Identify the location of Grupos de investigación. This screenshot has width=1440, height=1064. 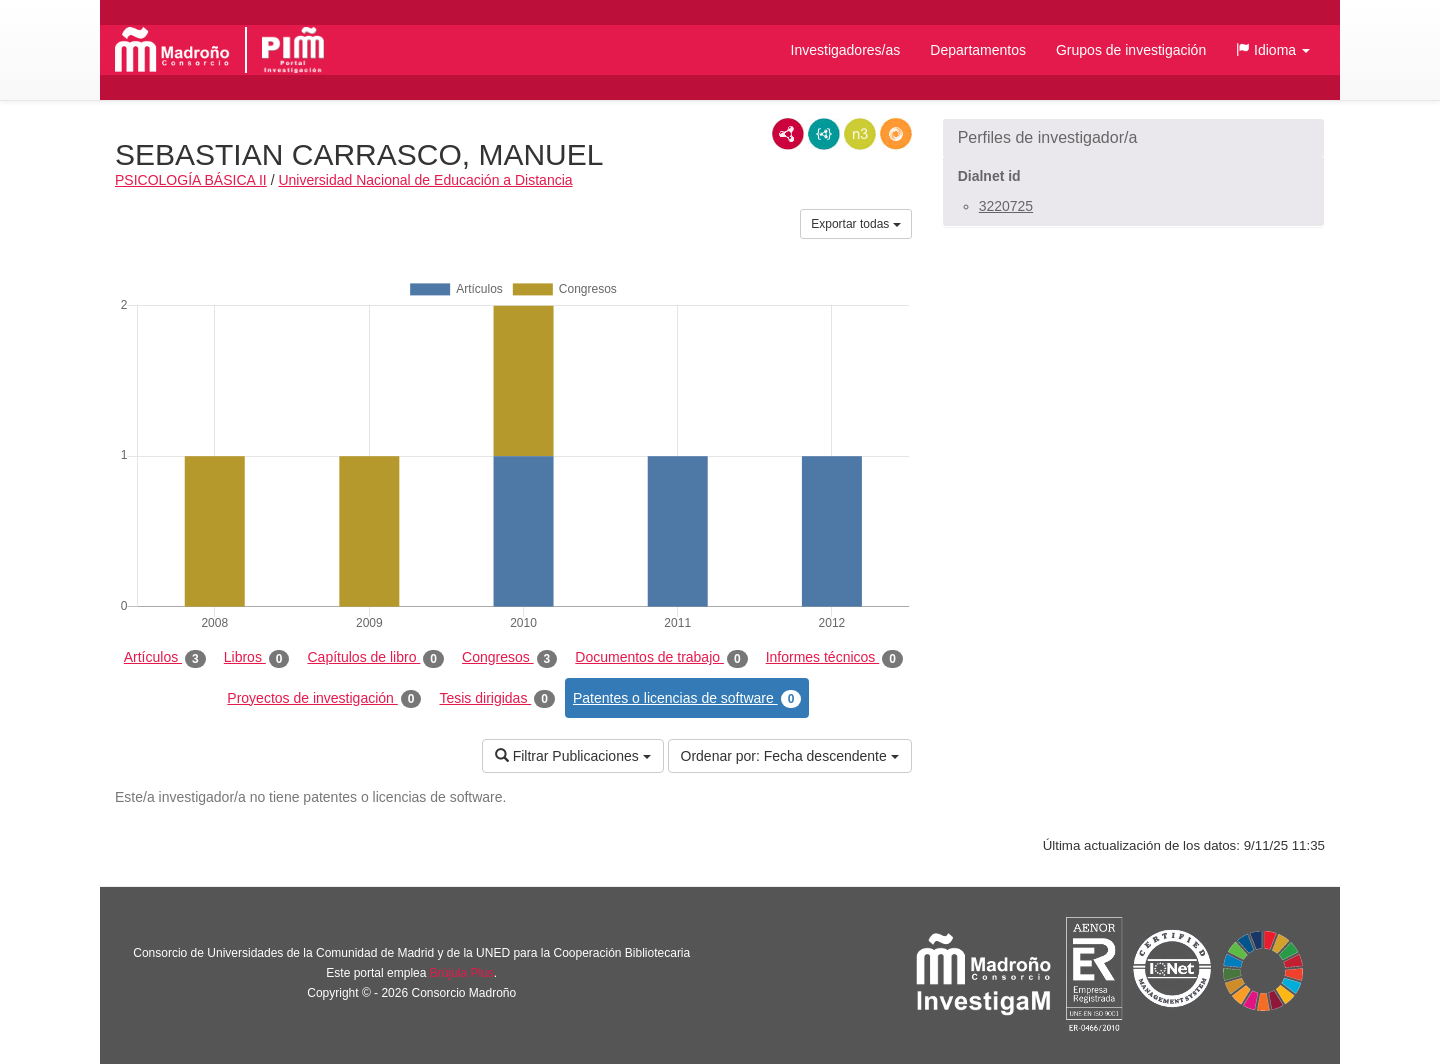
(1131, 50).